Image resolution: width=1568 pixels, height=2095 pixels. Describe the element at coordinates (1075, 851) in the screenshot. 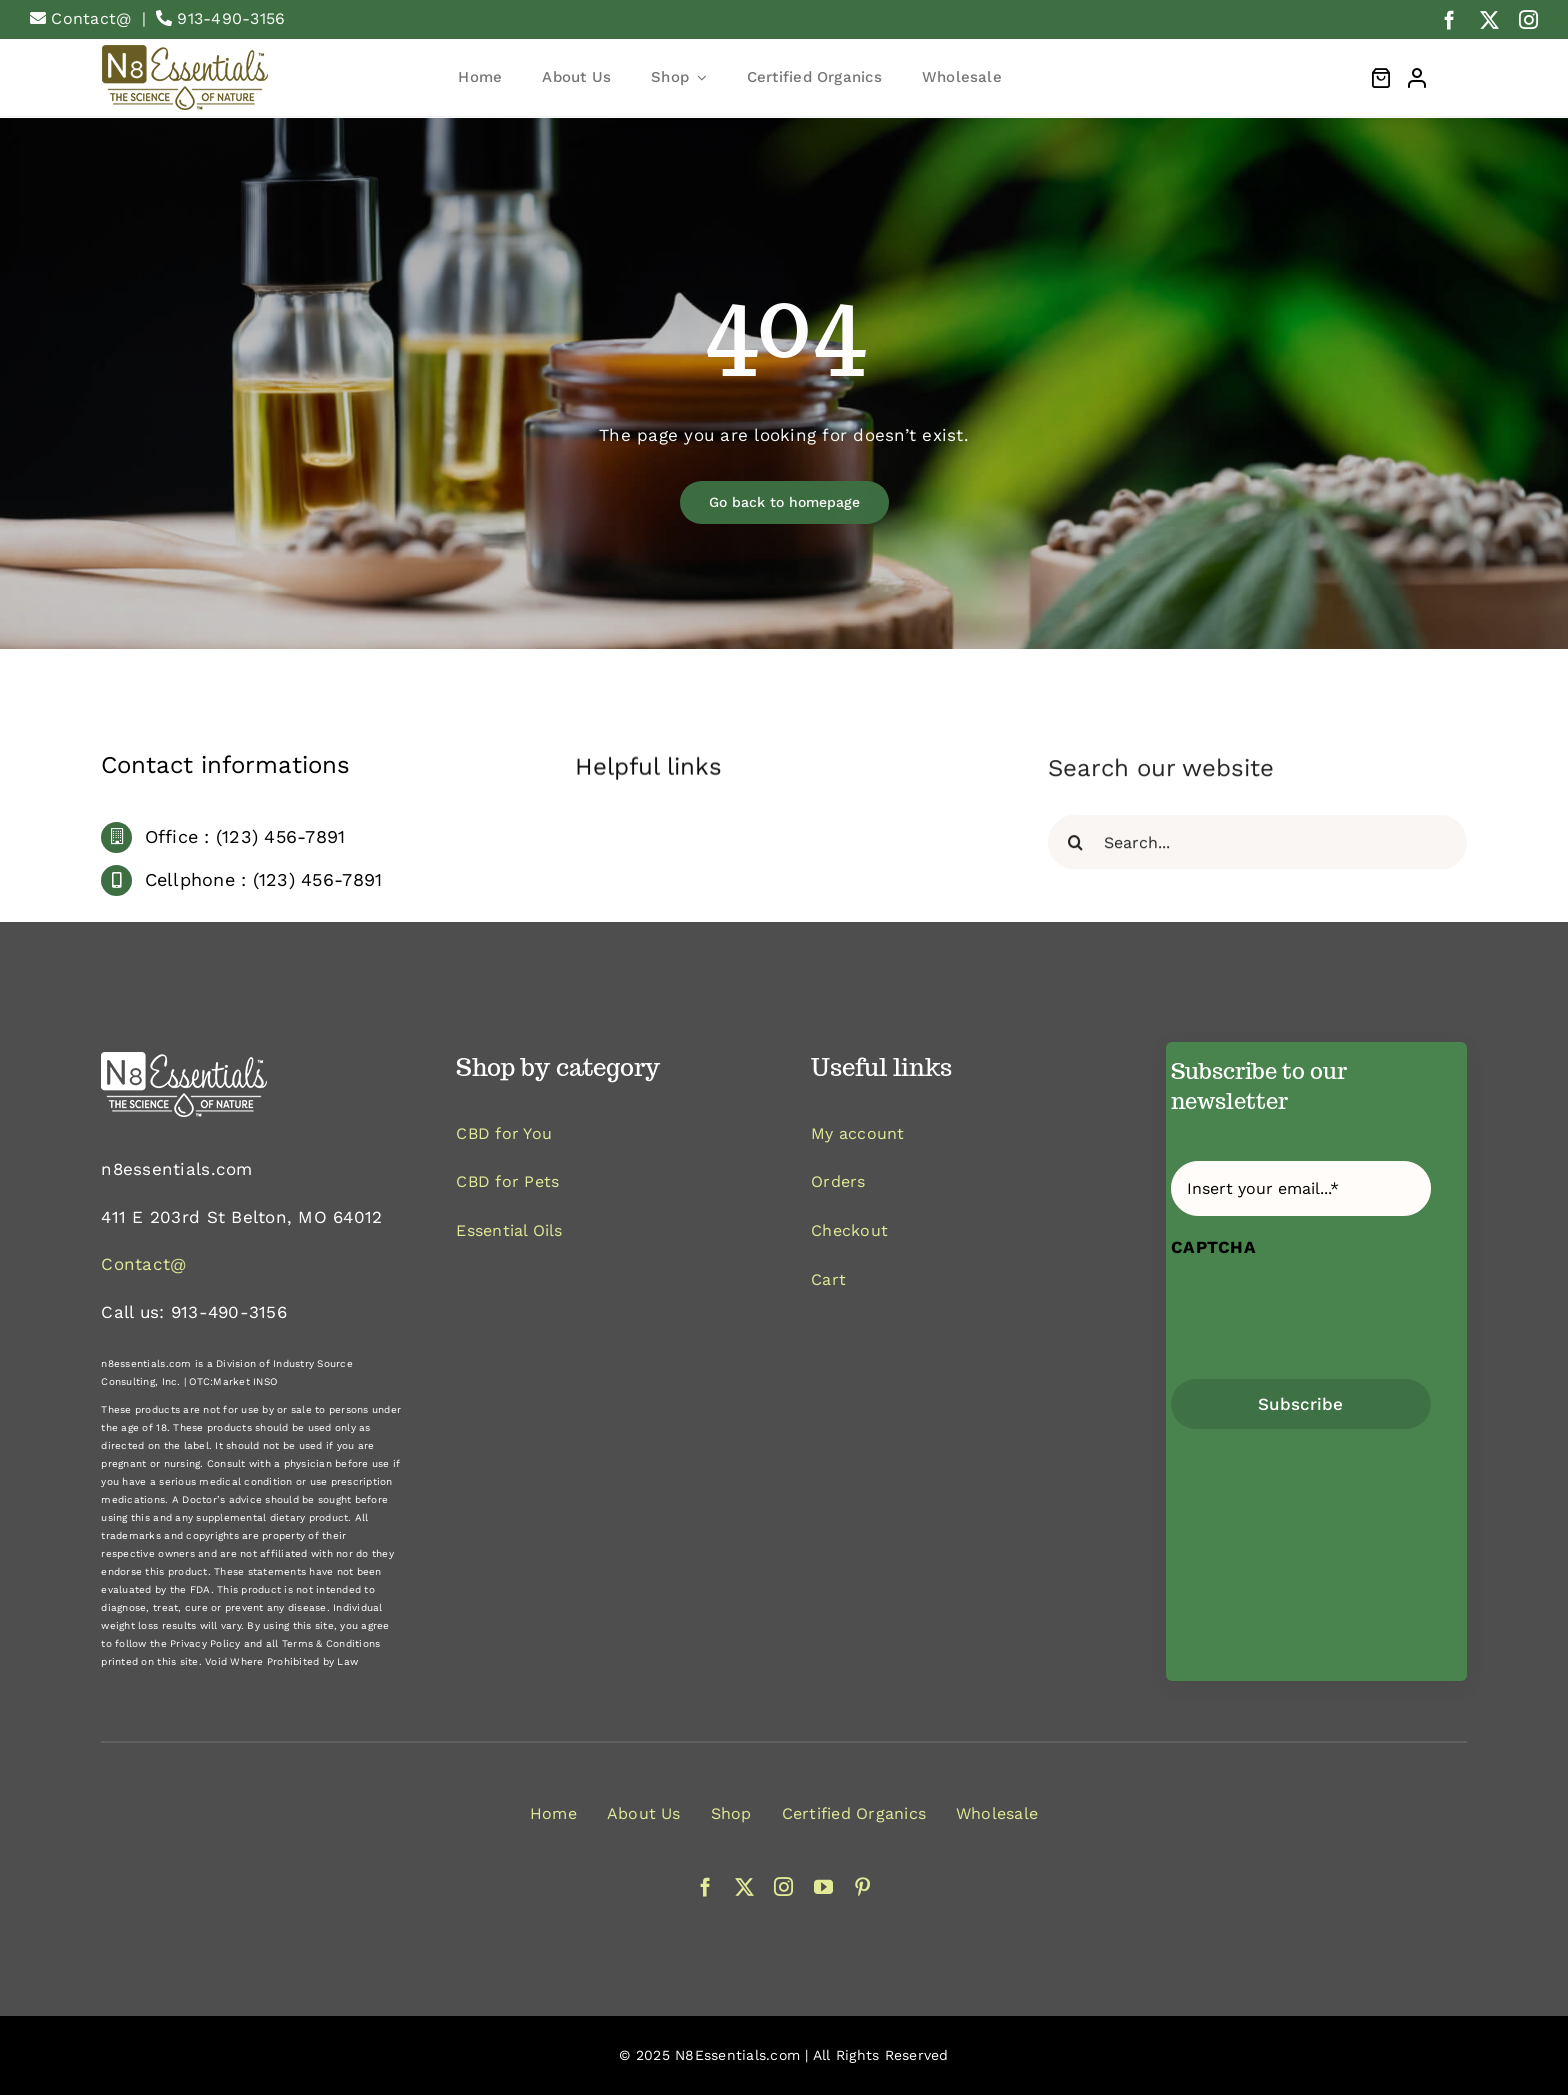

I see `[Search]` at that location.